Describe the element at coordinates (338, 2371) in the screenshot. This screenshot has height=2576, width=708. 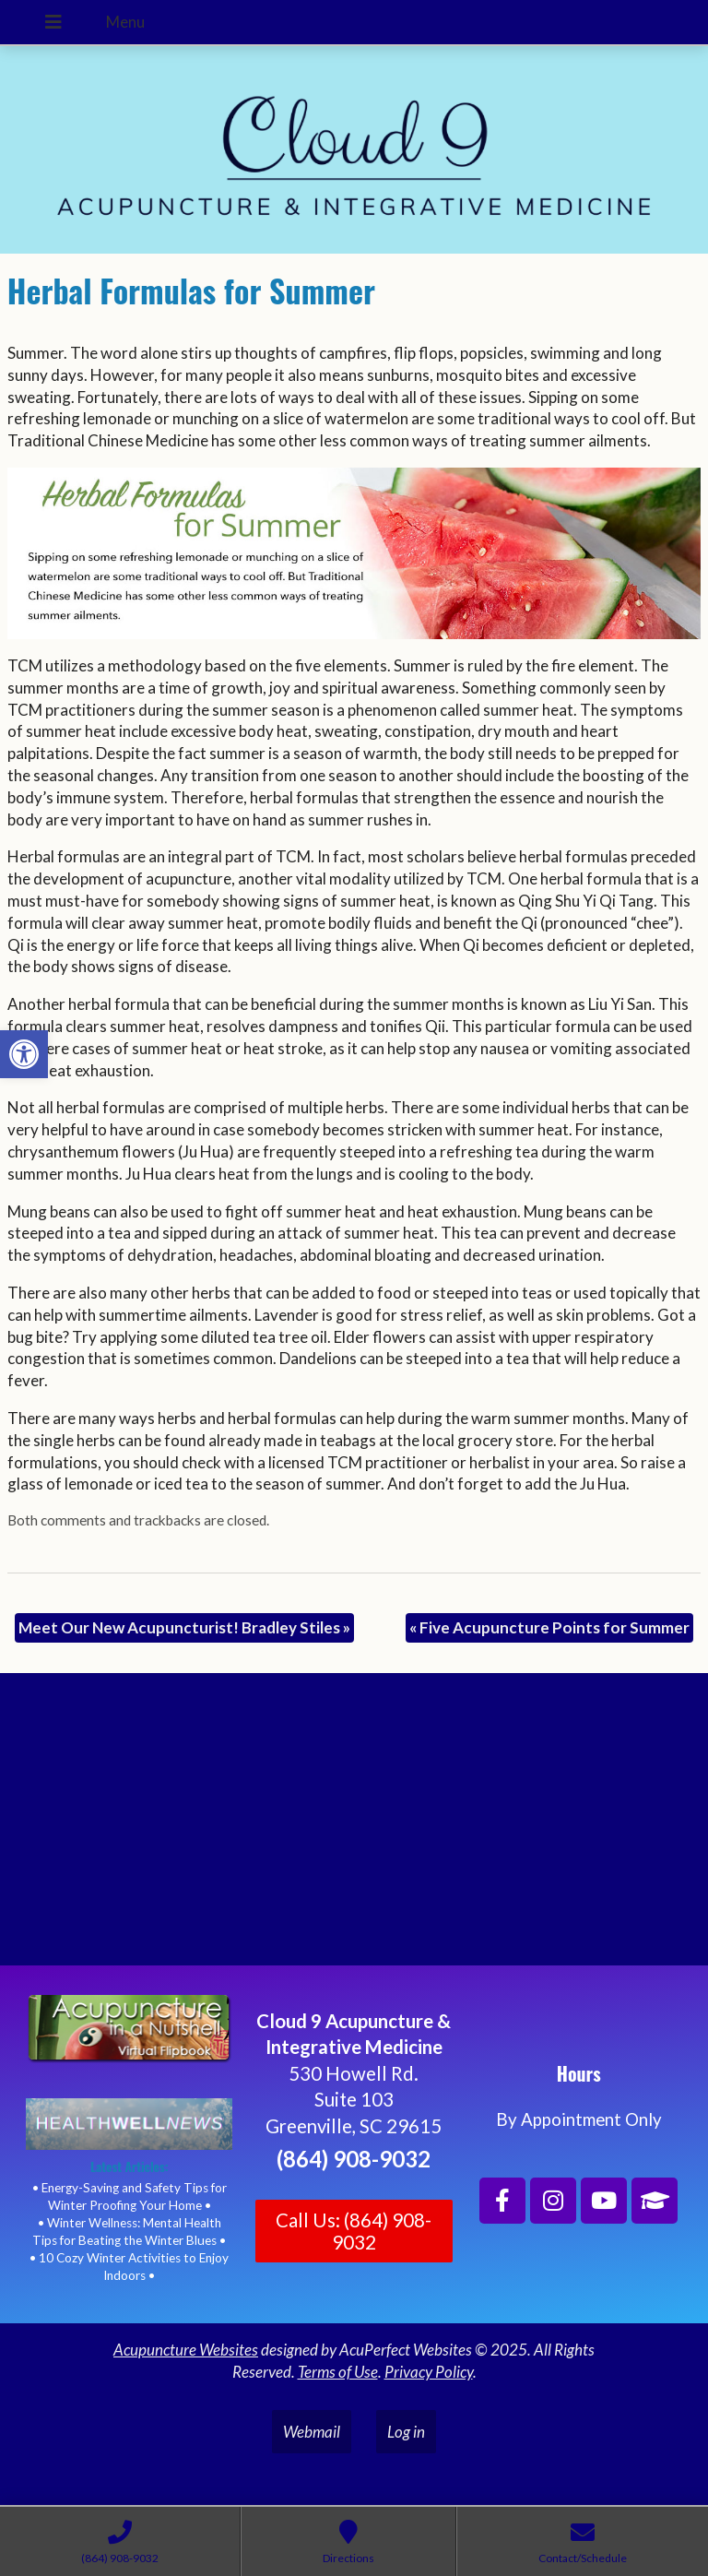
I see `Terms of Use` at that location.